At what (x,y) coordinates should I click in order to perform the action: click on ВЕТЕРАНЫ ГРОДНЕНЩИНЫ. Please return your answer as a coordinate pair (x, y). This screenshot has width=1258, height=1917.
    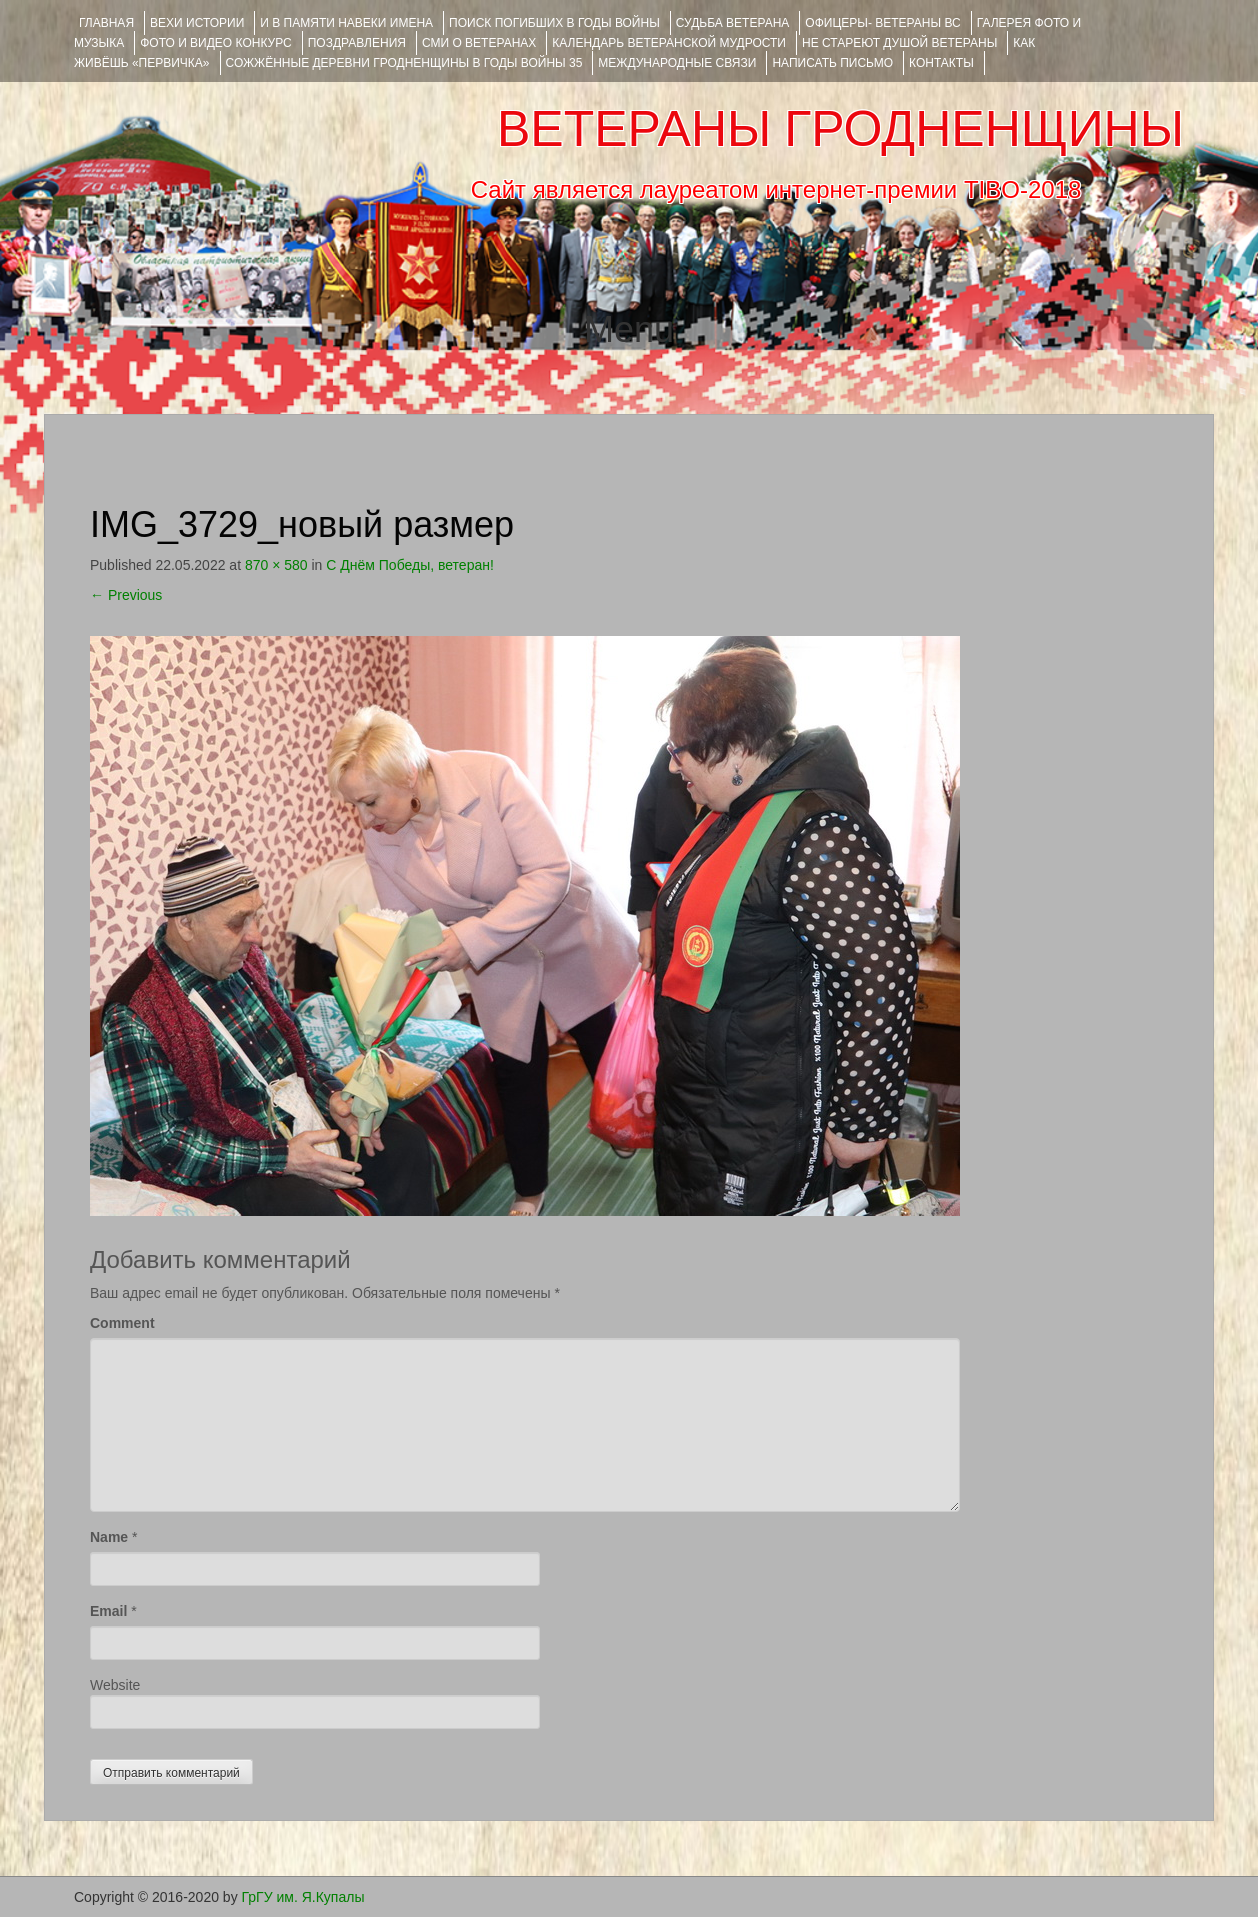
    Looking at the image, I should click on (840, 129).